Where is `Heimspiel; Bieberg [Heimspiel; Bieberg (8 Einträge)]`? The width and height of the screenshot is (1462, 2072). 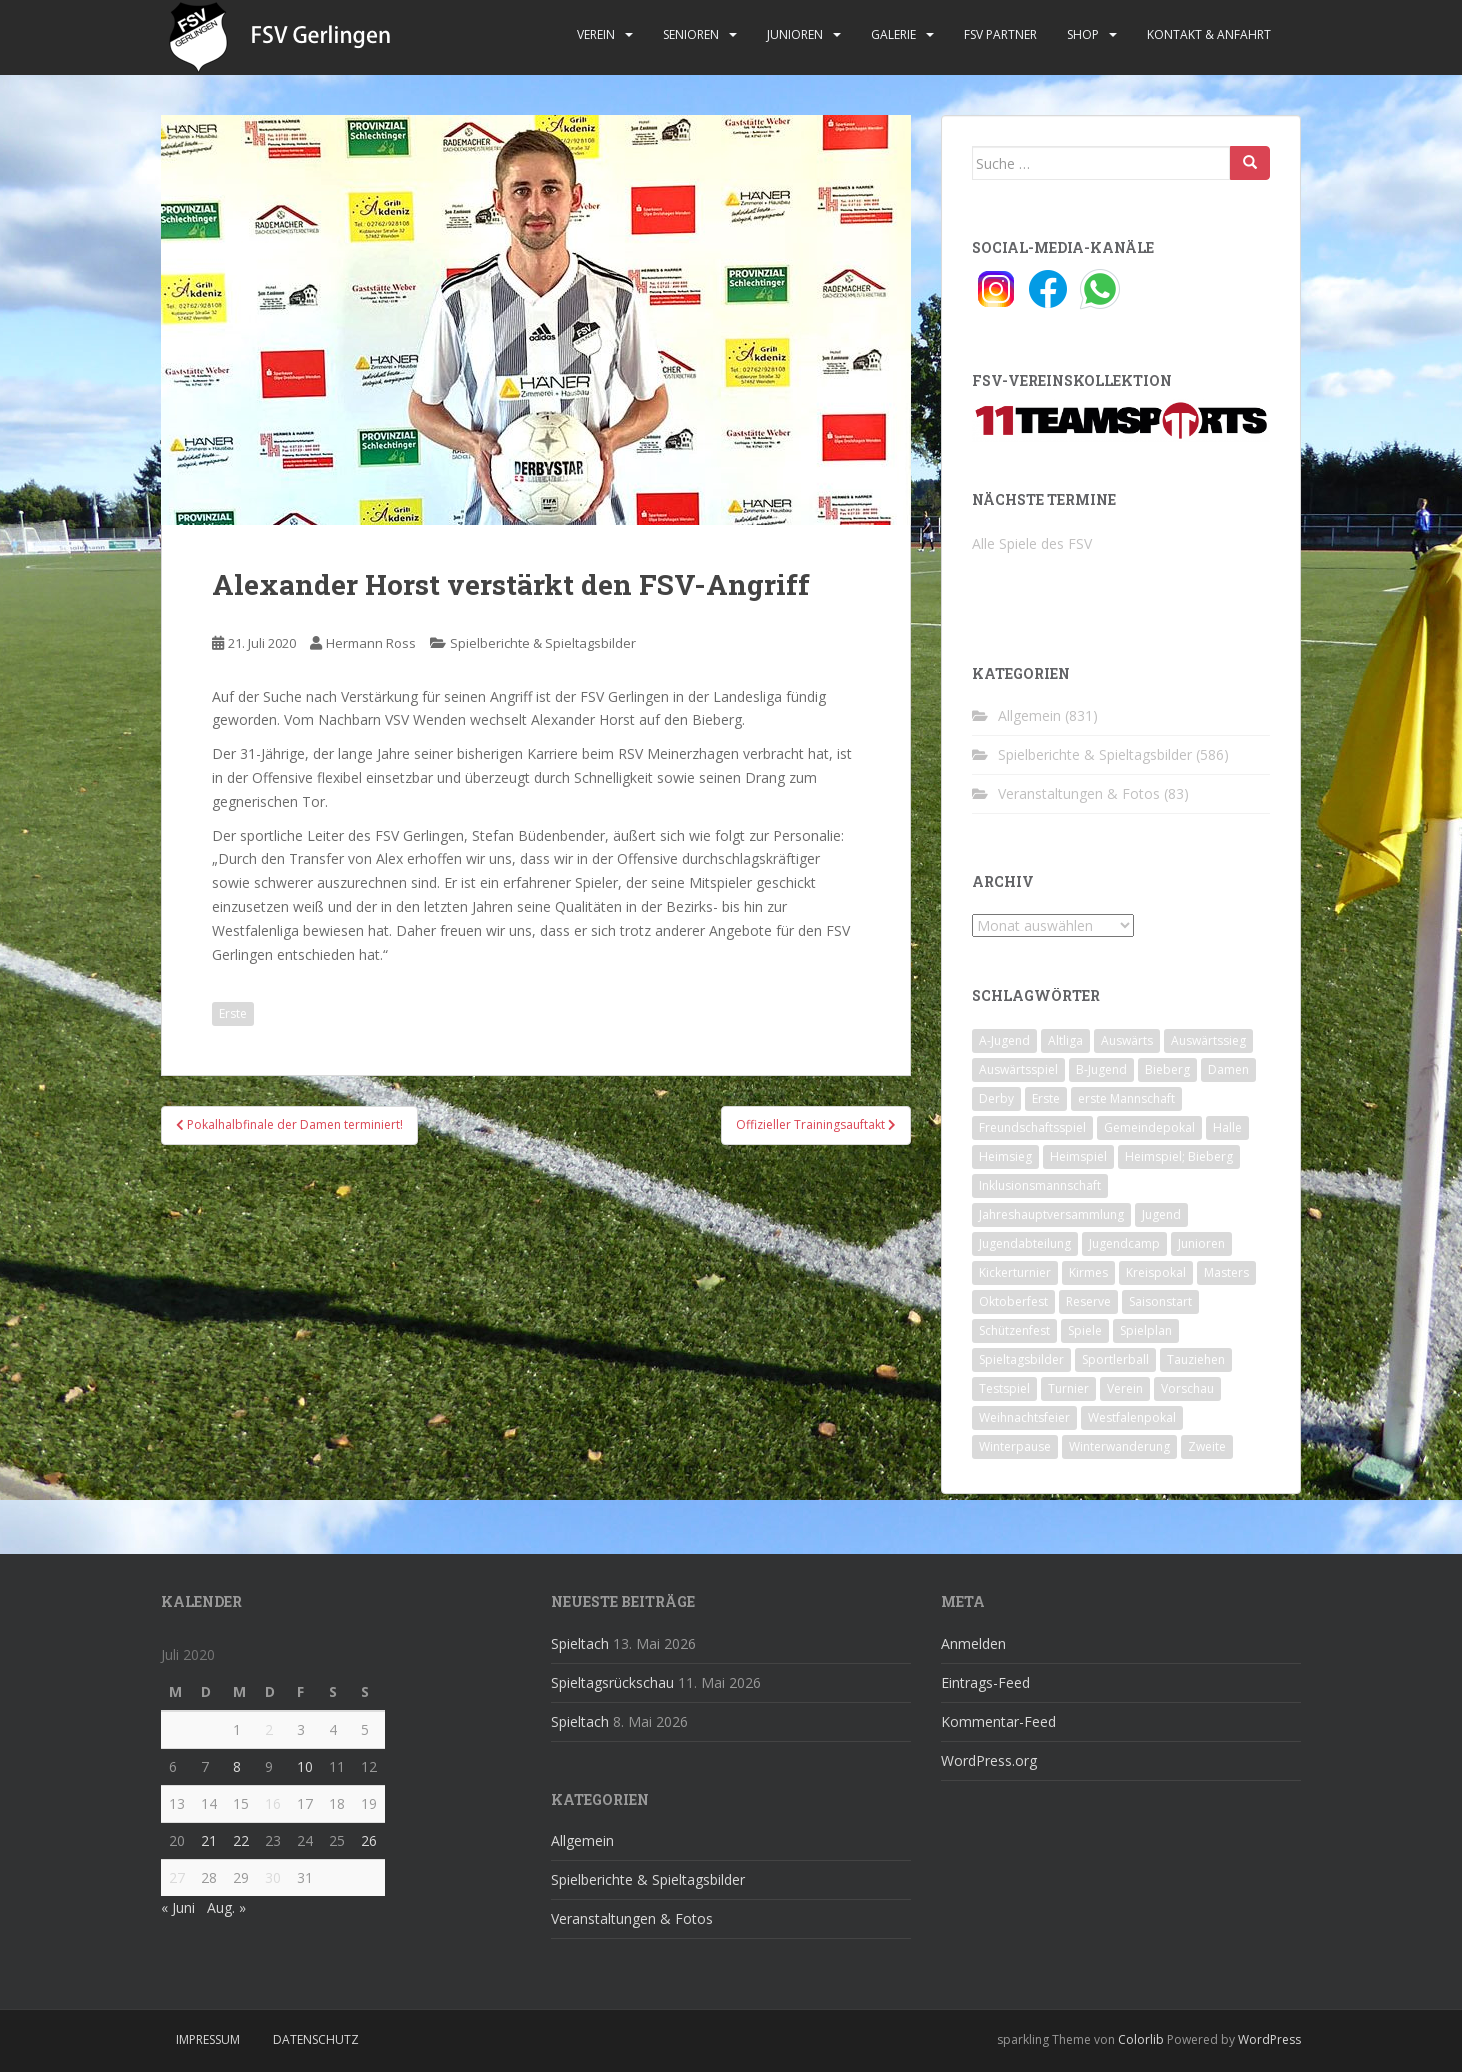
Heimspiel; Bieberg [Heimspiel; Bieberg (8 Einträge)] is located at coordinates (1179, 1156).